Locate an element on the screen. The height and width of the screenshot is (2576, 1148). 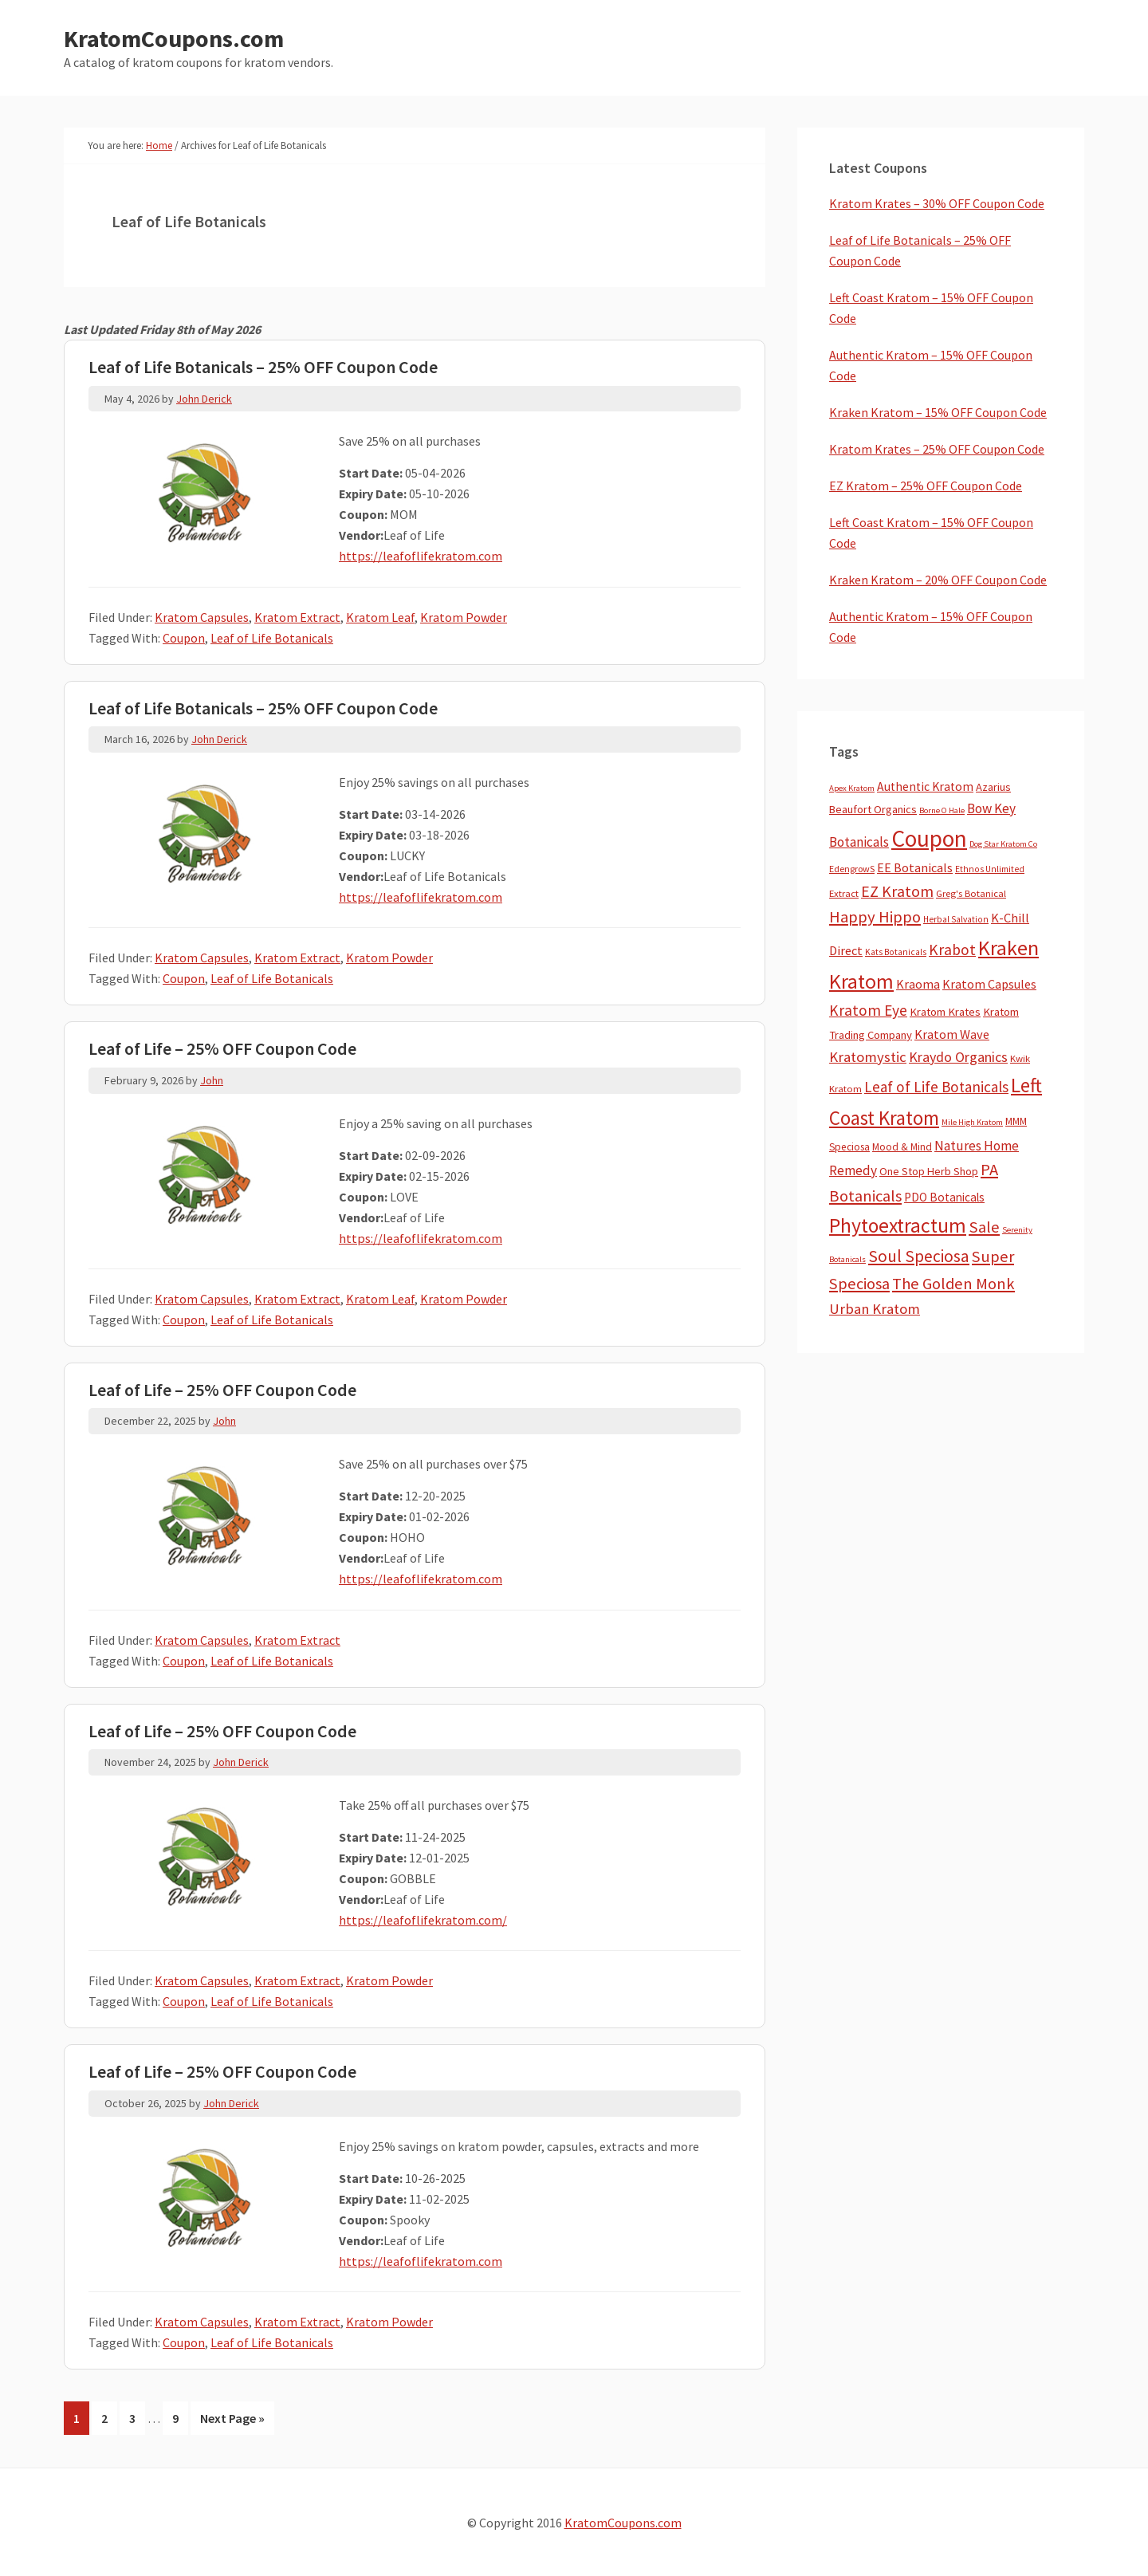
Kratom Krates – 25% OFF Coupon Code is located at coordinates (936, 449).